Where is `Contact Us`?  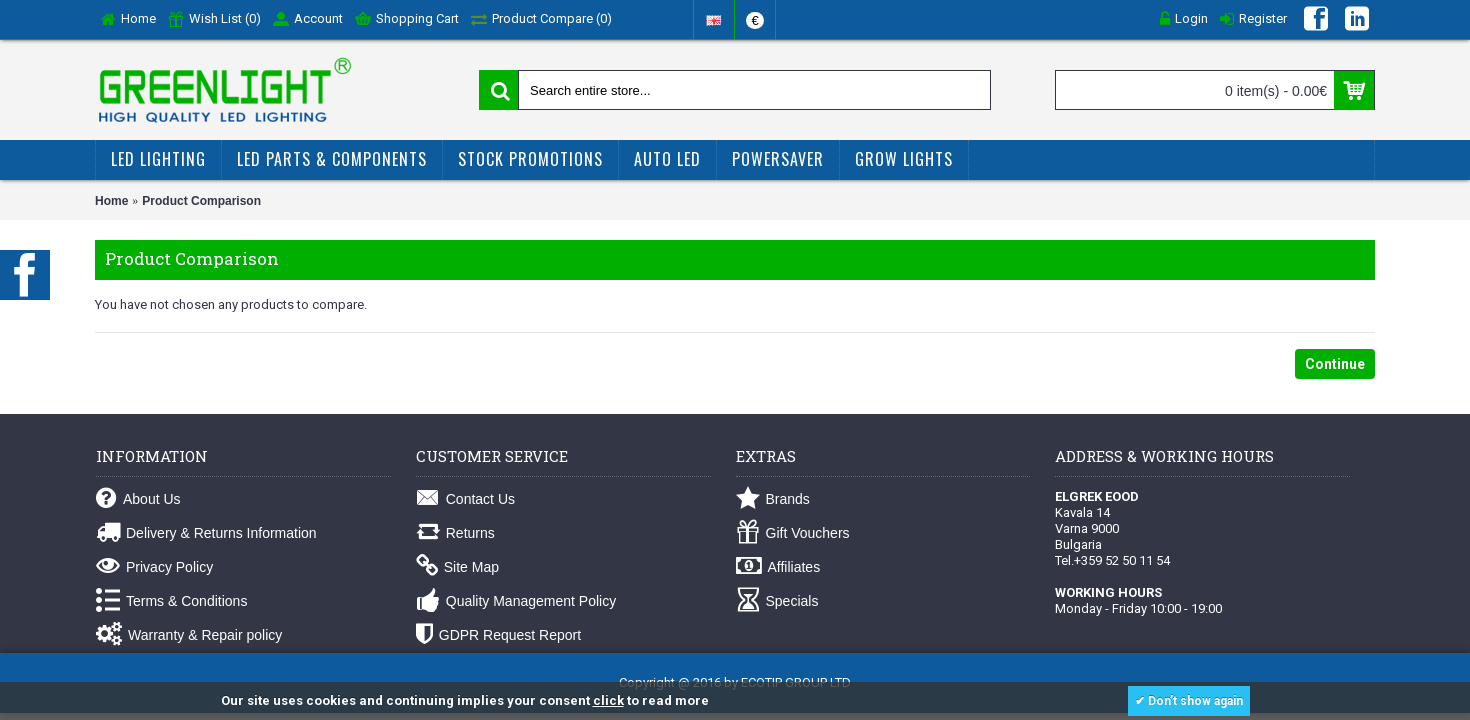
Contact Us is located at coordinates (465, 499).